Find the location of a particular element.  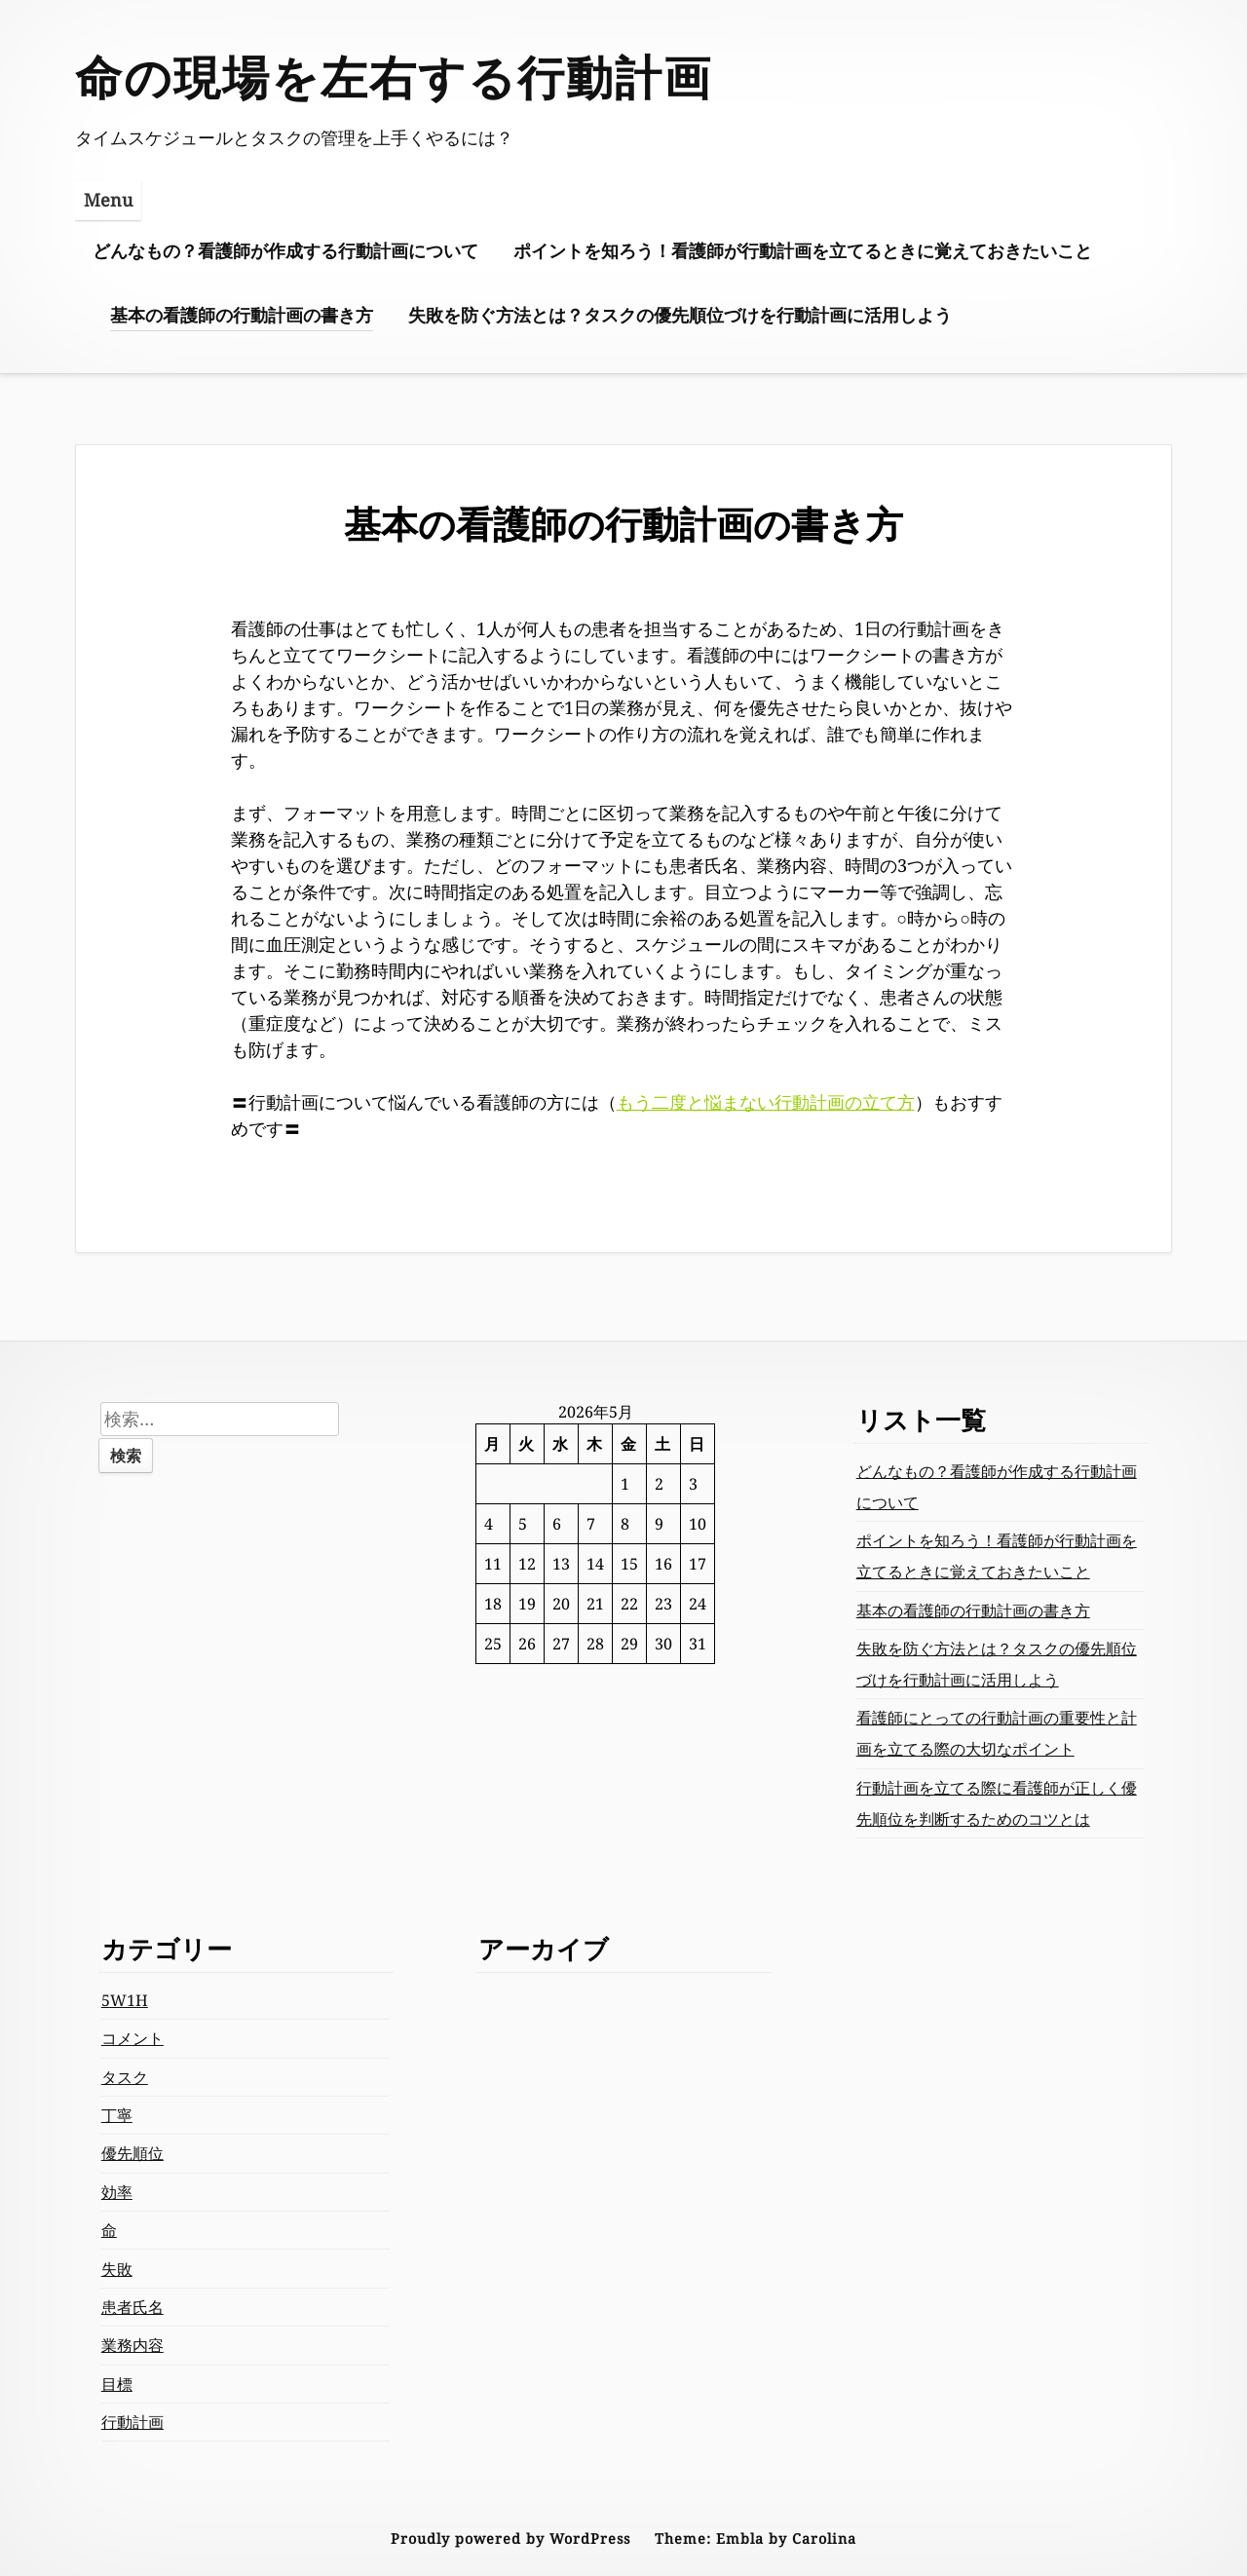

基本の看護師の行動計画の書き方 is located at coordinates (241, 314).